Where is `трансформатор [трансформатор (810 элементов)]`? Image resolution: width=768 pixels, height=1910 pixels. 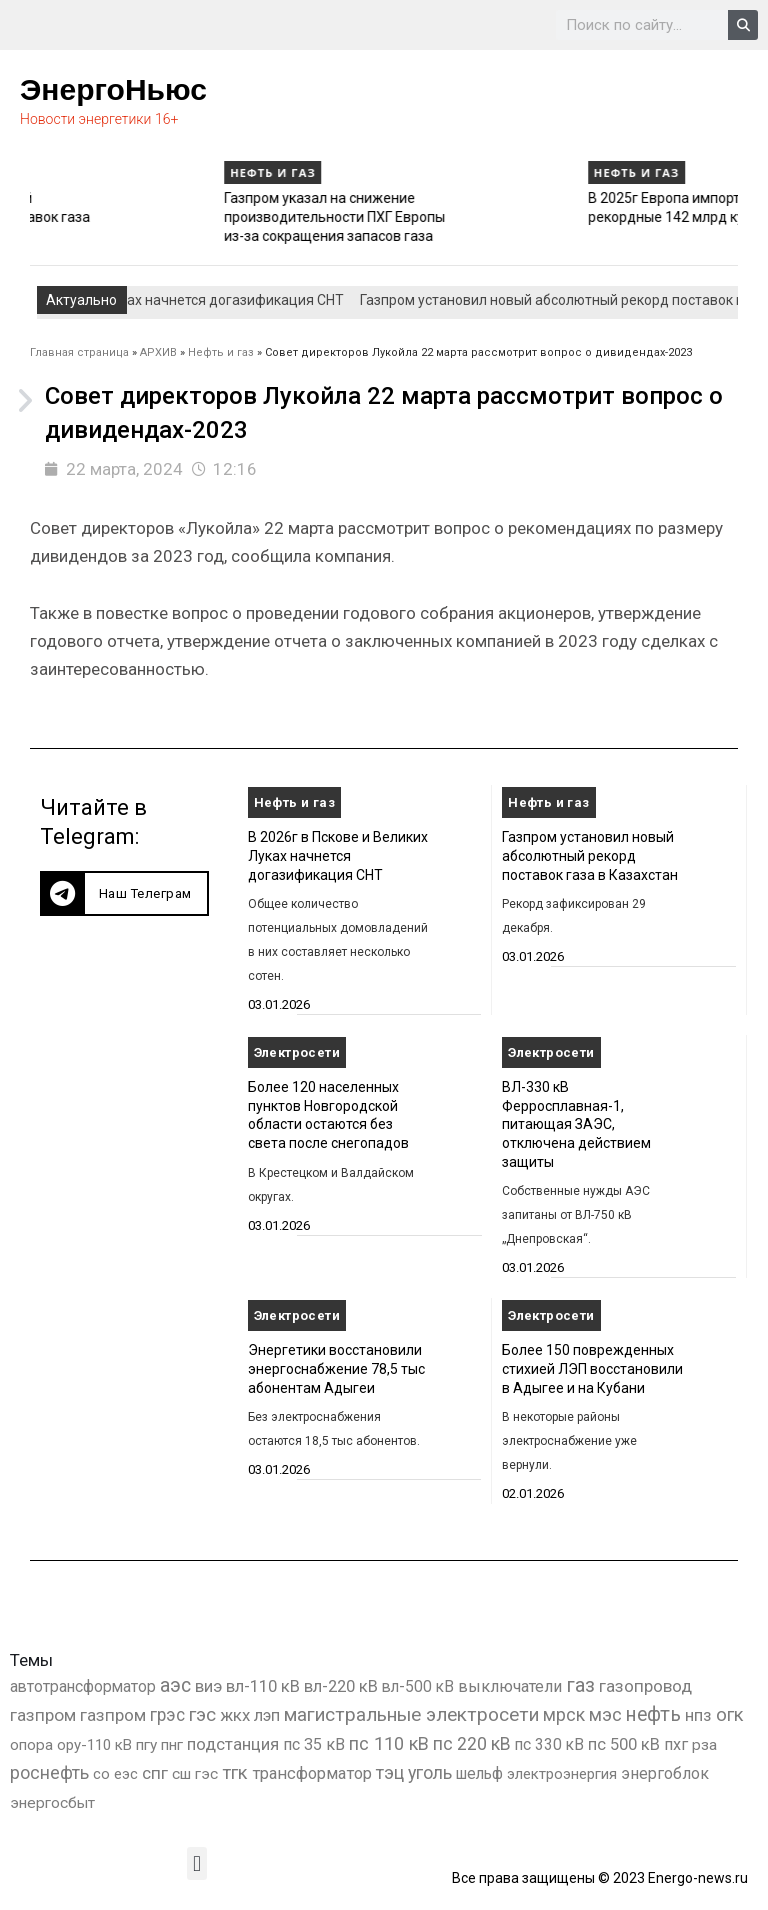 трансформатор [трансформатор (810 элементов)] is located at coordinates (312, 1773).